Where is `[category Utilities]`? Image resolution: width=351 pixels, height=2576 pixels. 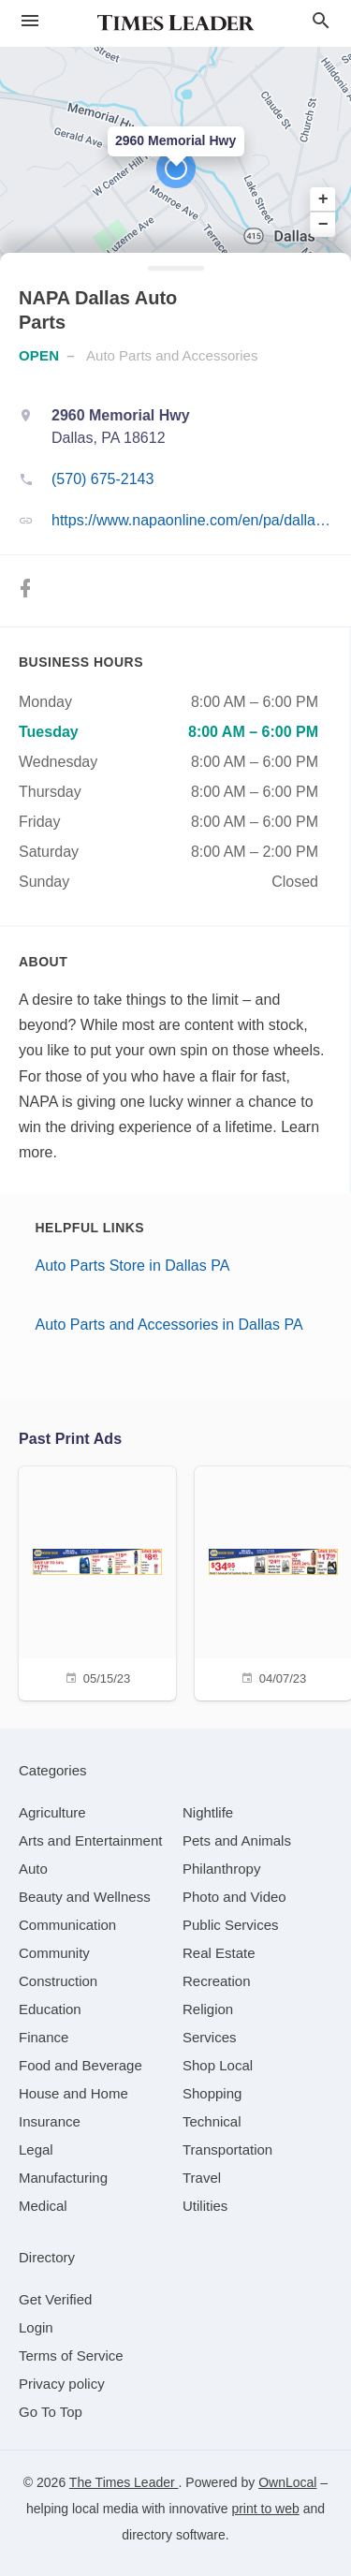
[category Utilities] is located at coordinates (205, 2206).